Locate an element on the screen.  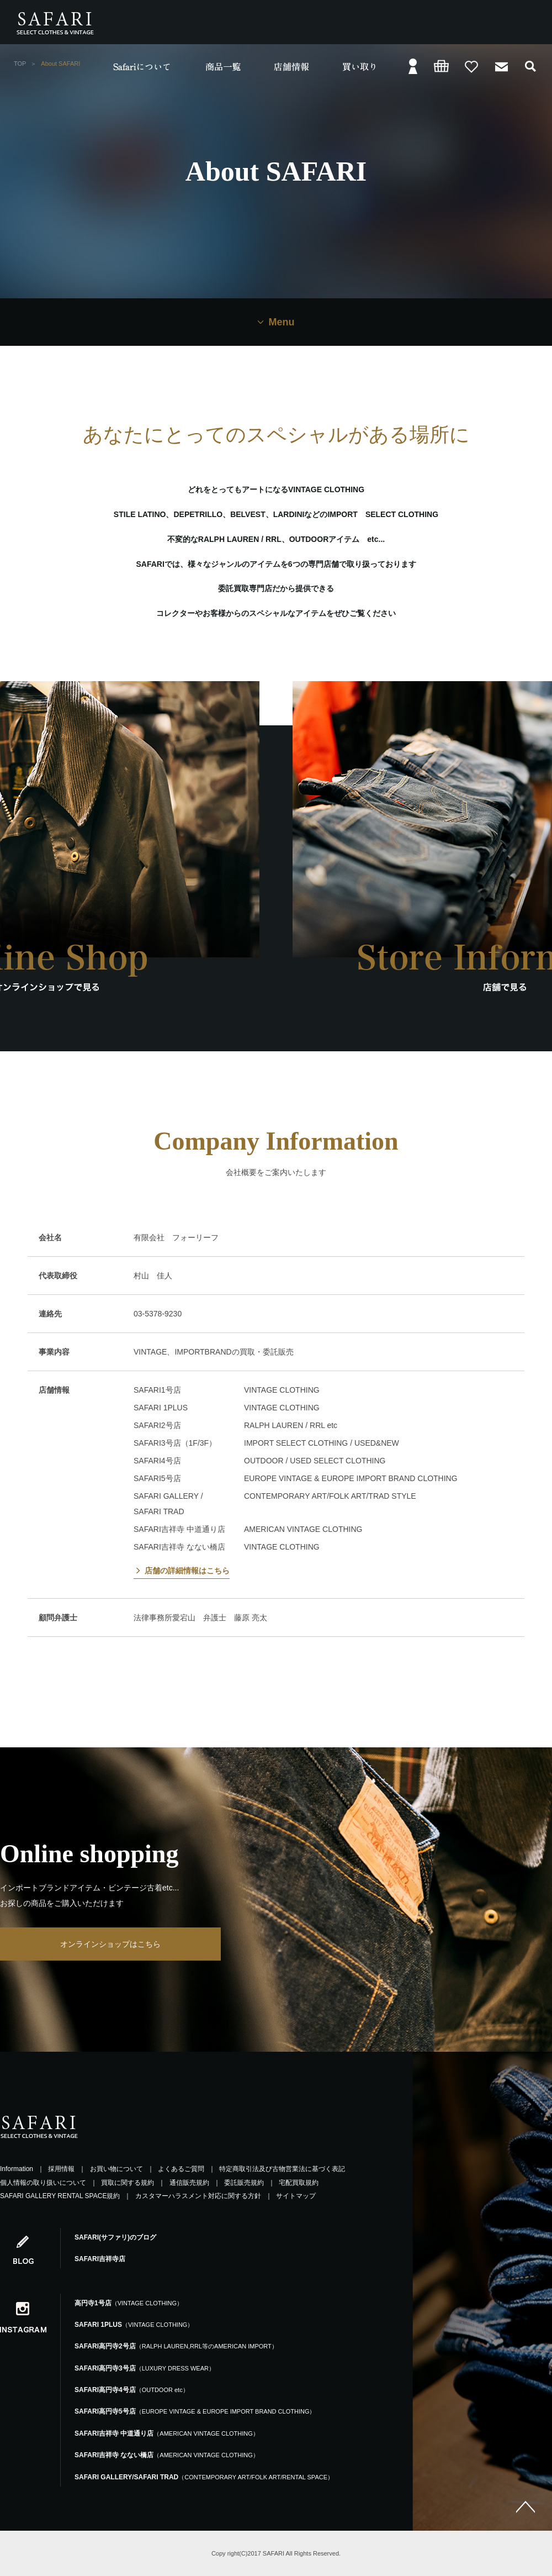
オンラインショップはこちら is located at coordinates (110, 1944).